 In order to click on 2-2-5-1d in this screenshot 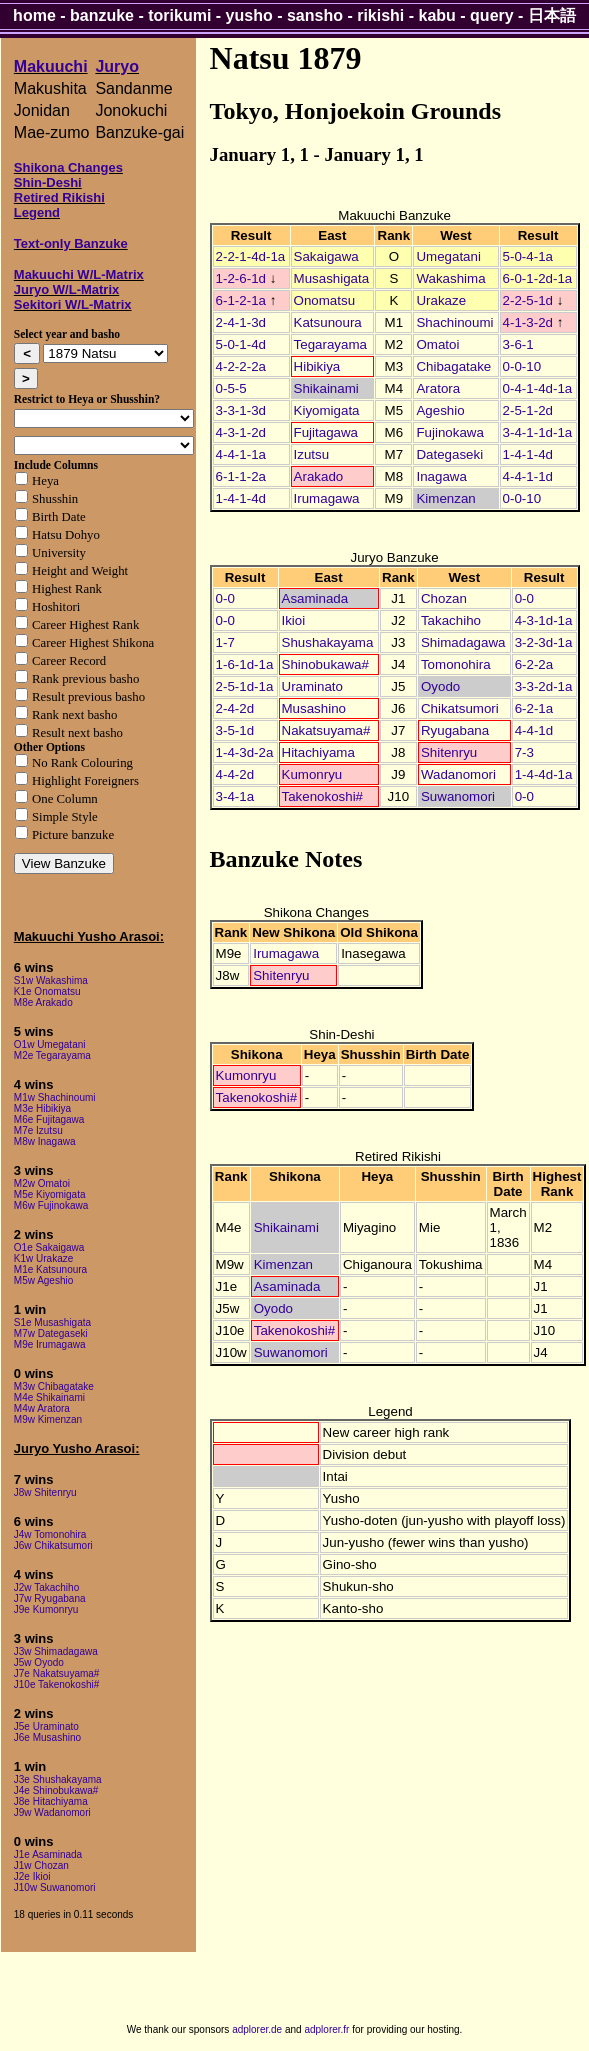, I will do `click(528, 300)`.